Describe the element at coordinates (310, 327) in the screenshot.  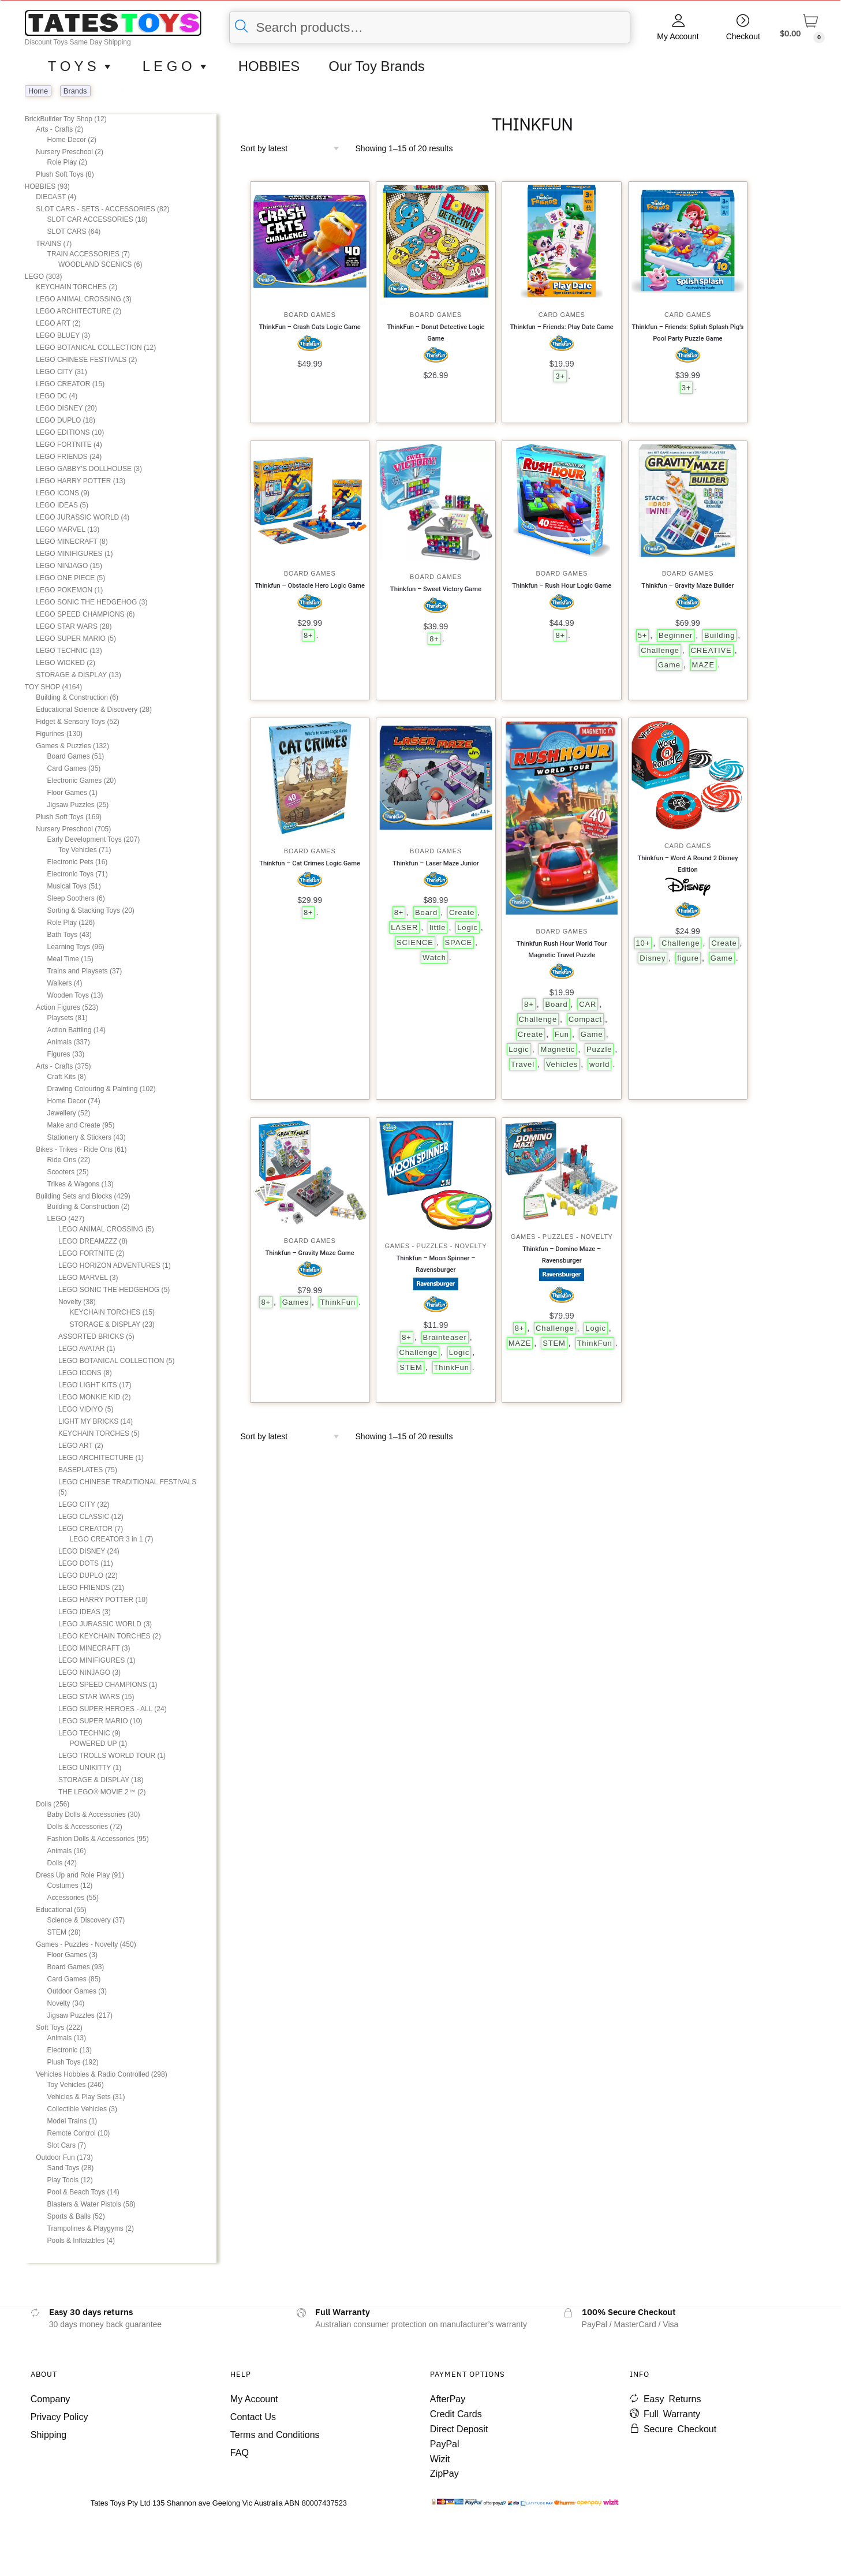
I see `ThinkFun – Crash Cats Logic Game` at that location.